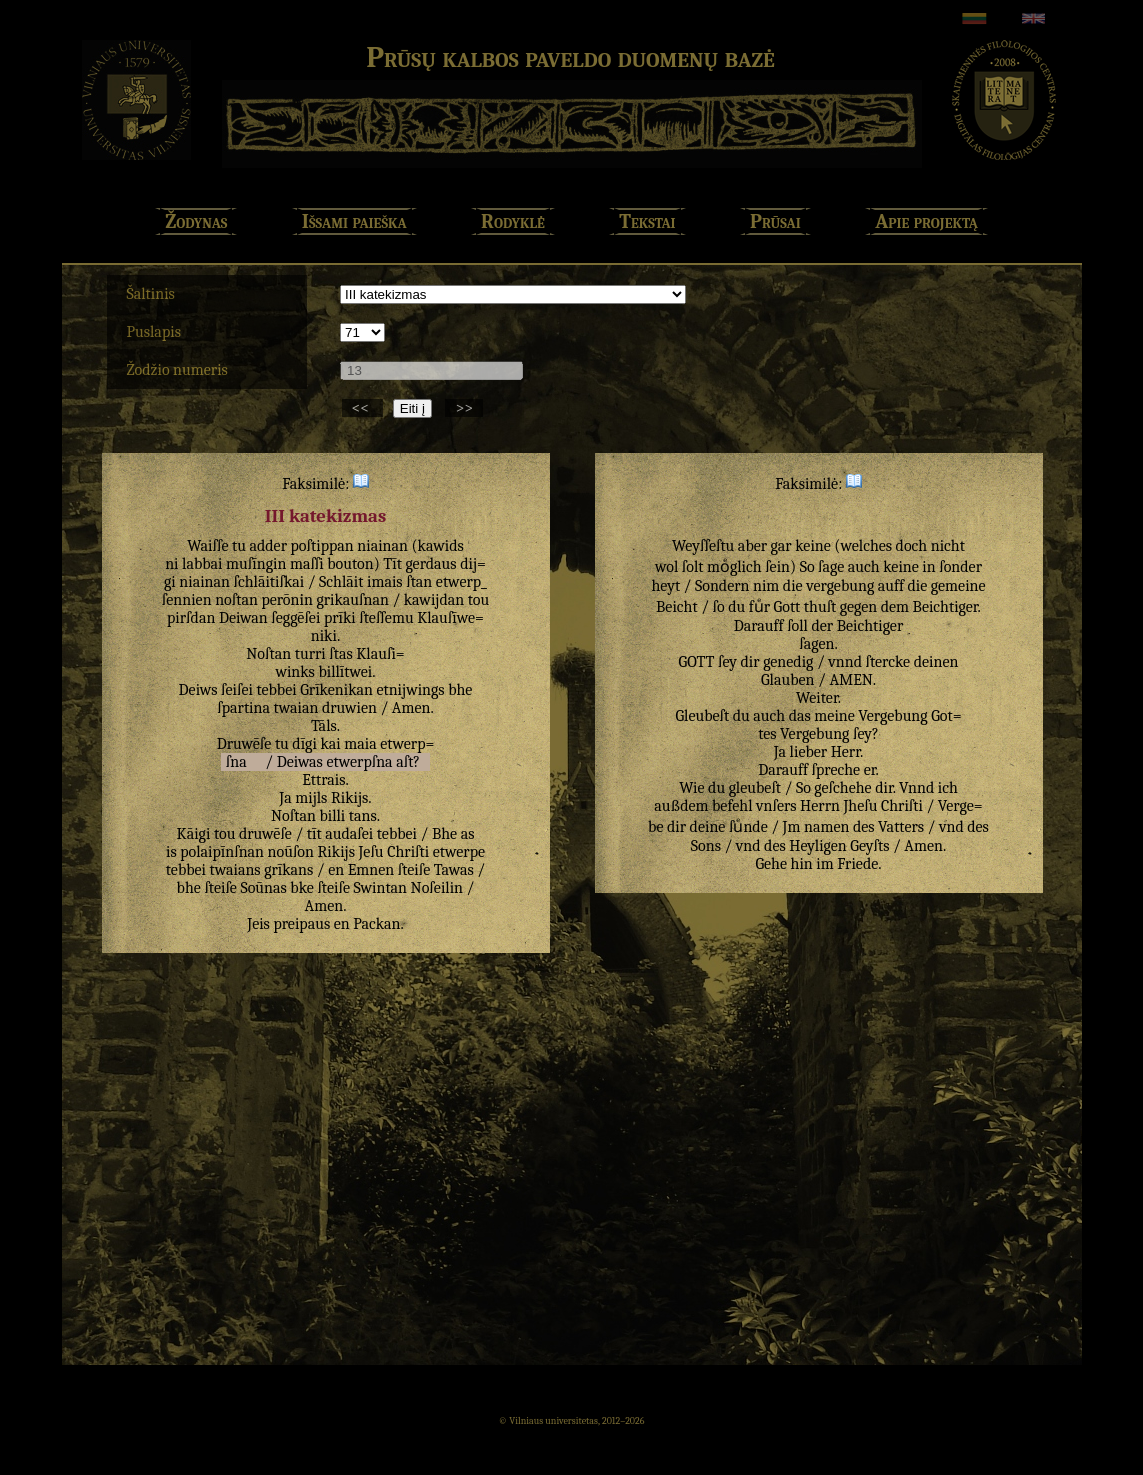 The image size is (1143, 1475). What do you see at coordinates (359, 762) in the screenshot?
I see `etwerpſna` at bounding box center [359, 762].